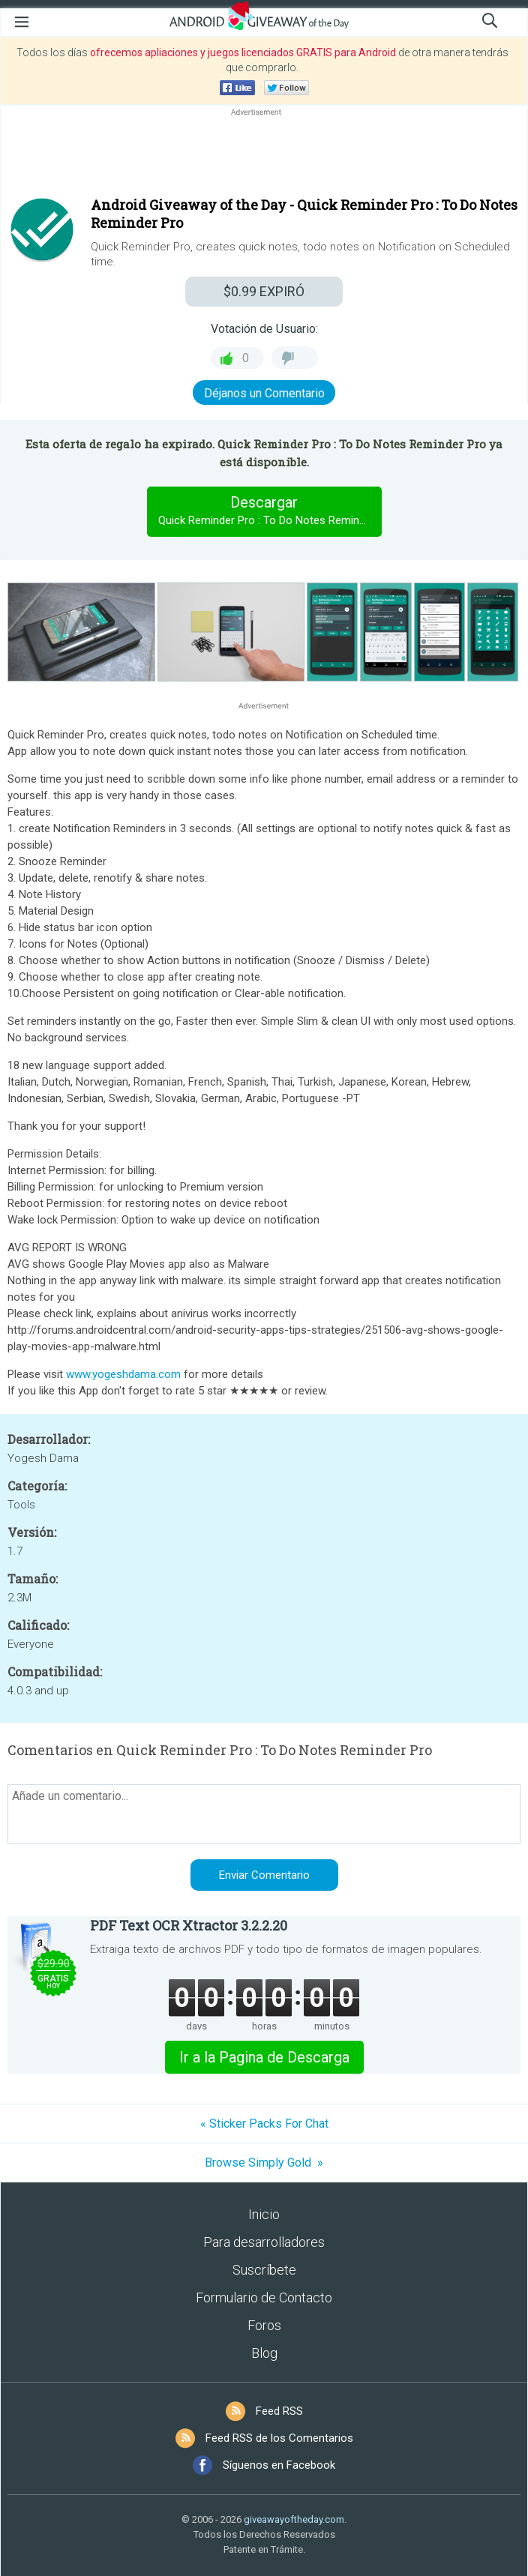 The image size is (528, 2576). Describe the element at coordinates (264, 2353) in the screenshot. I see `Blog` at that location.